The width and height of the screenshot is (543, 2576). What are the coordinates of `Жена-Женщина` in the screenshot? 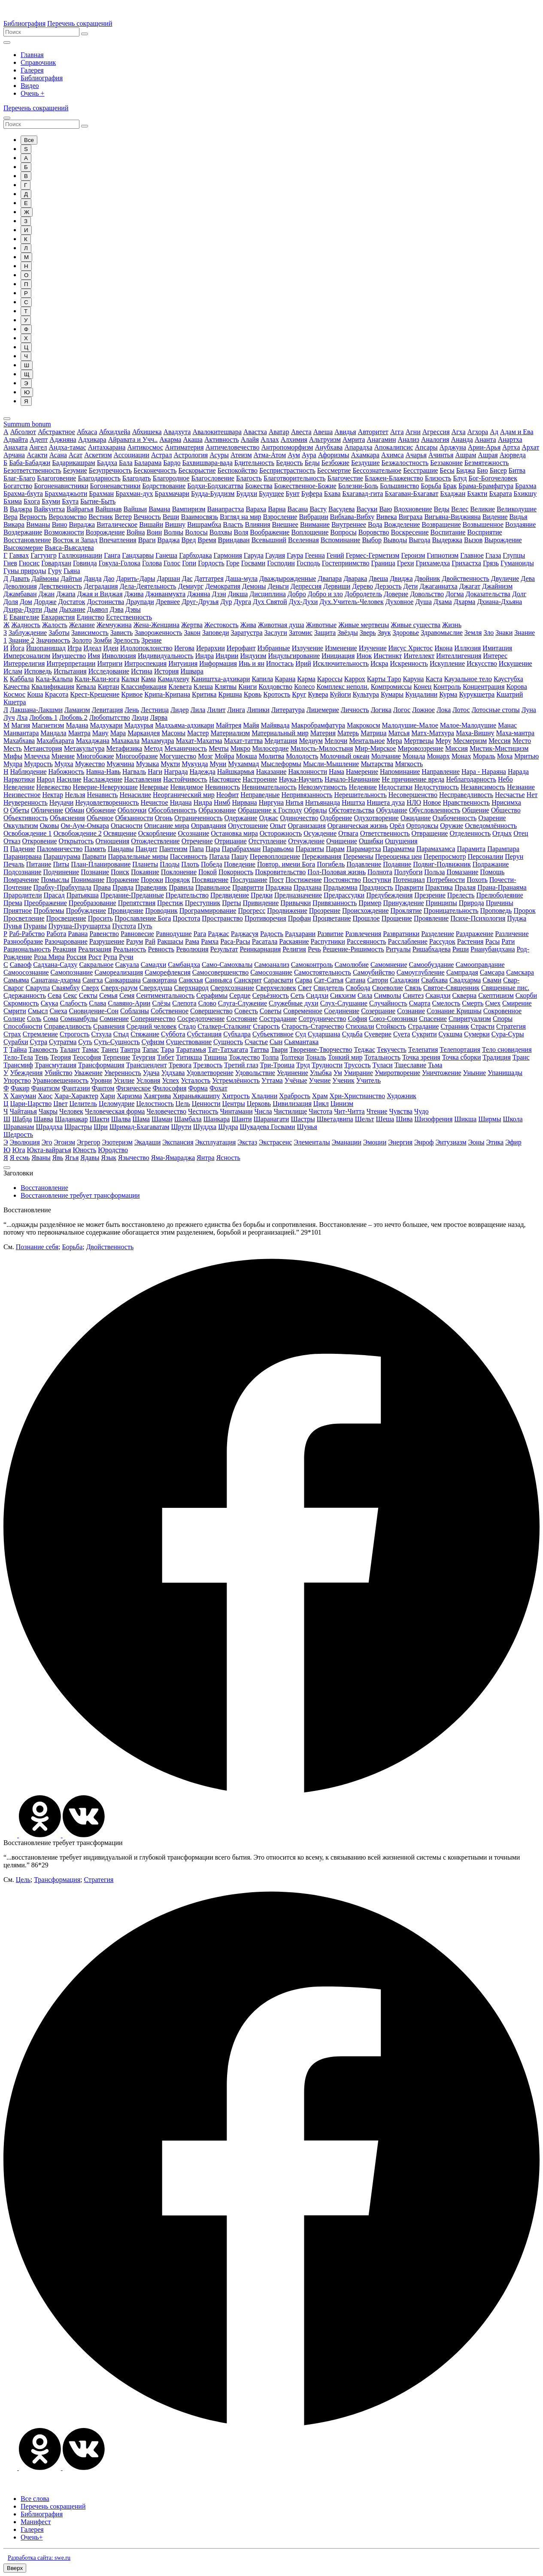 It's located at (156, 624).